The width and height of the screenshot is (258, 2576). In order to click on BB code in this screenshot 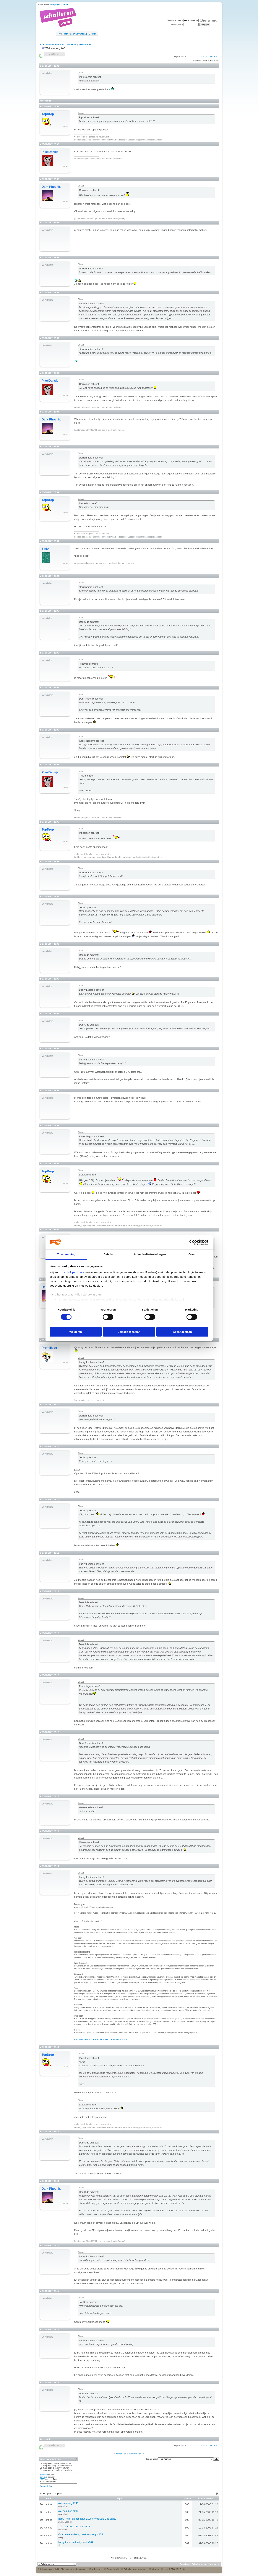, I will do `click(44, 2475)`.